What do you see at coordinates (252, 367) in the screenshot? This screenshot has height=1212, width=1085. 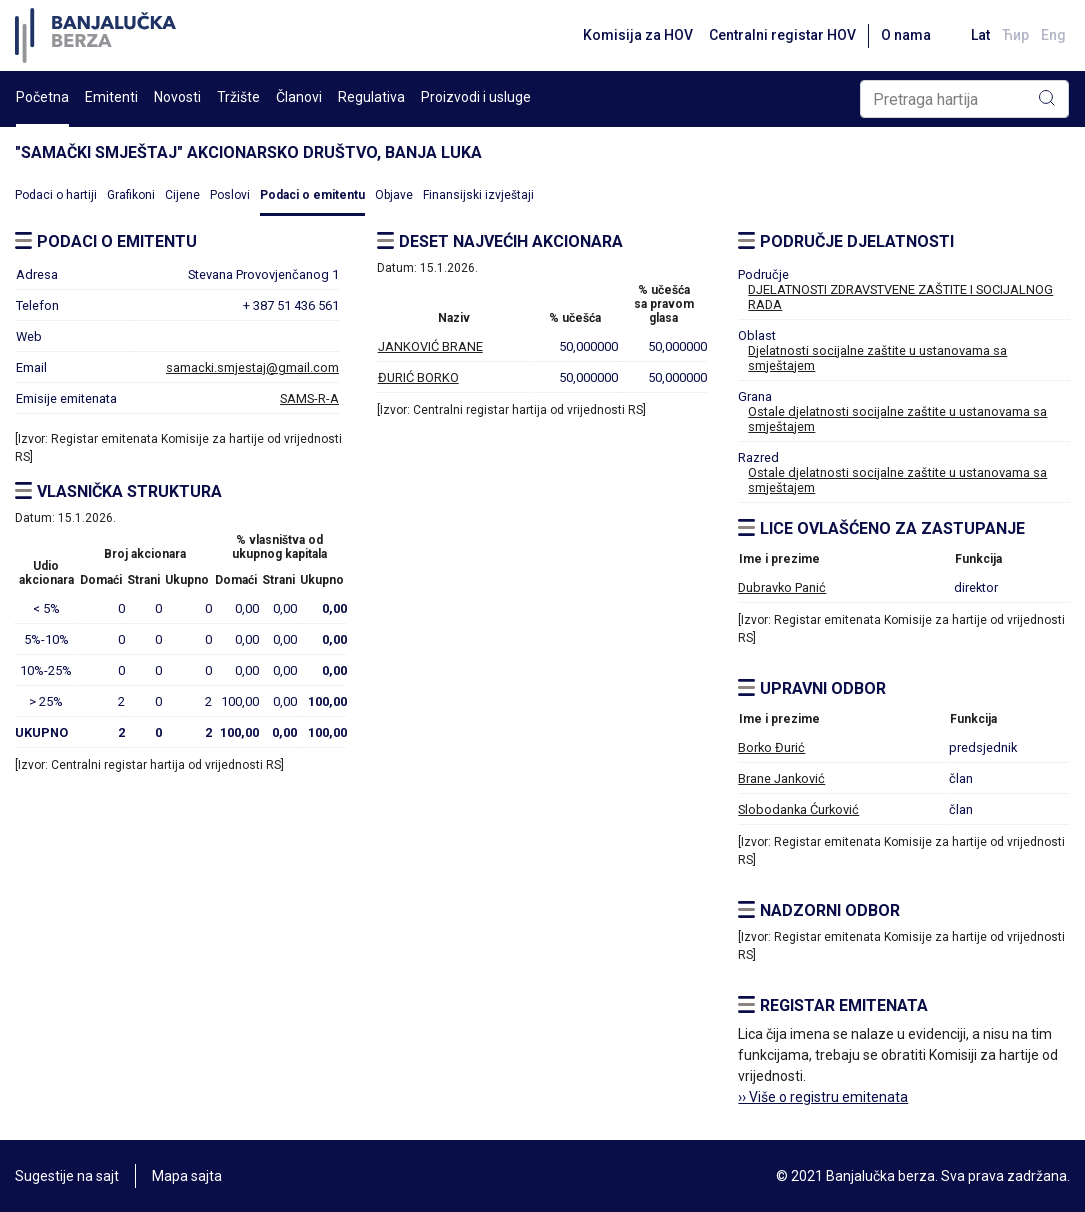 I see `samacki.smjestaj@gmail.com` at bounding box center [252, 367].